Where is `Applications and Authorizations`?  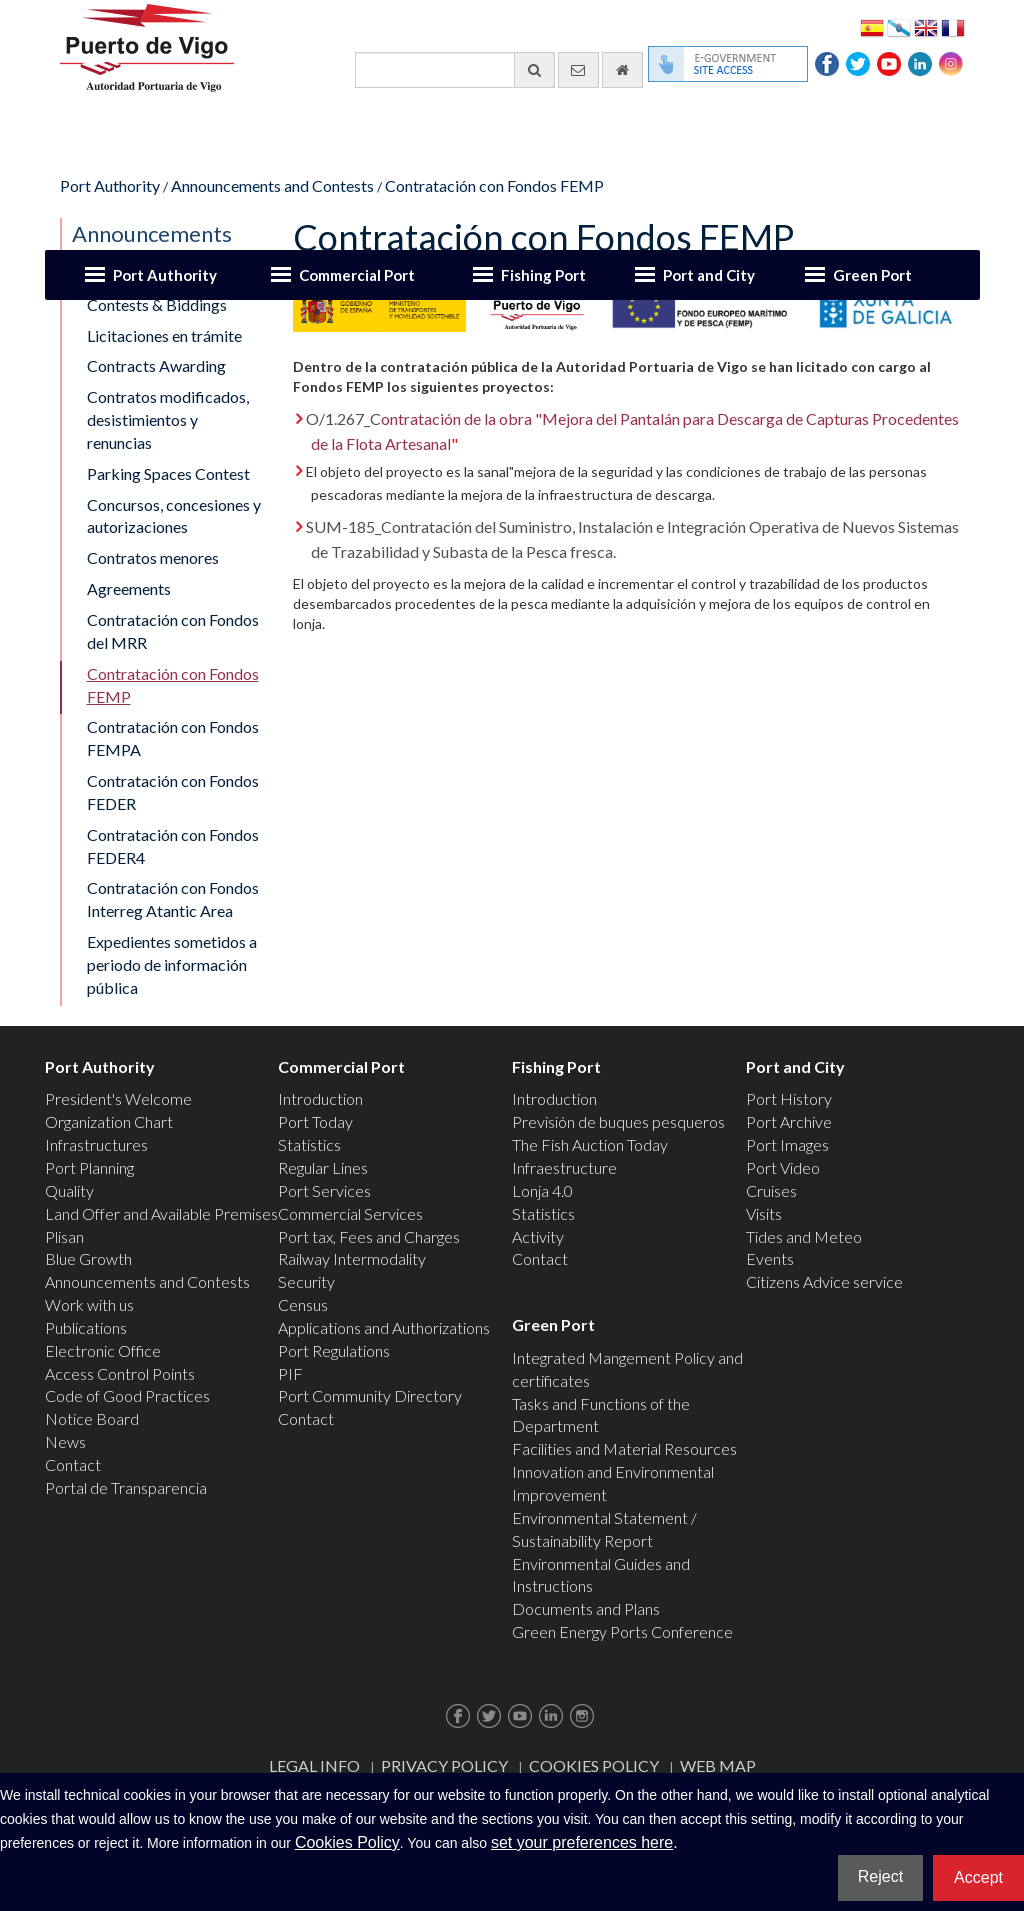 Applications and Authorizations is located at coordinates (384, 1327).